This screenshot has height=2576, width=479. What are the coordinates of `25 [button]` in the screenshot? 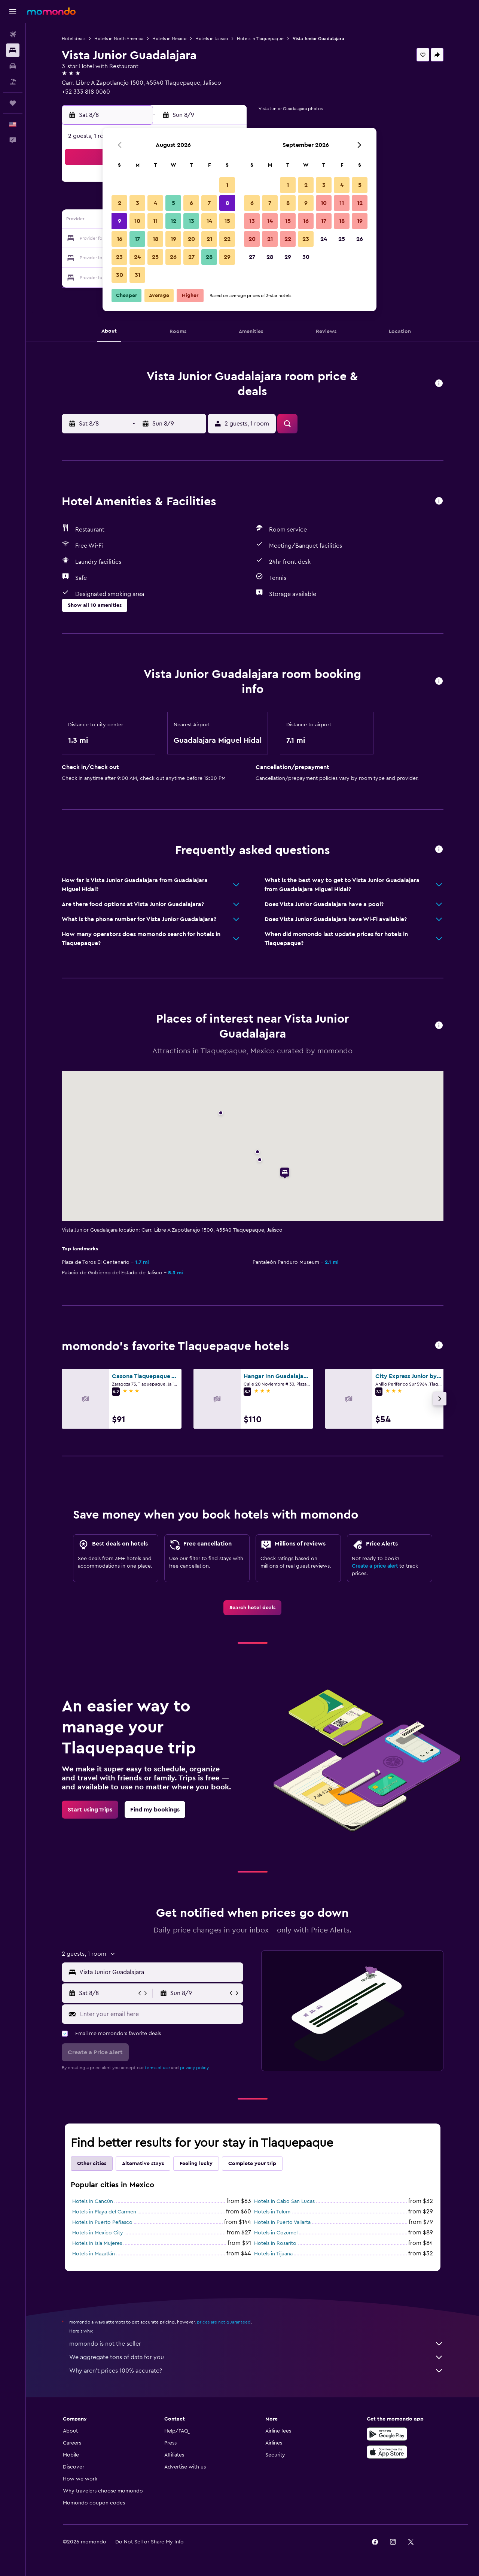 It's located at (155, 257).